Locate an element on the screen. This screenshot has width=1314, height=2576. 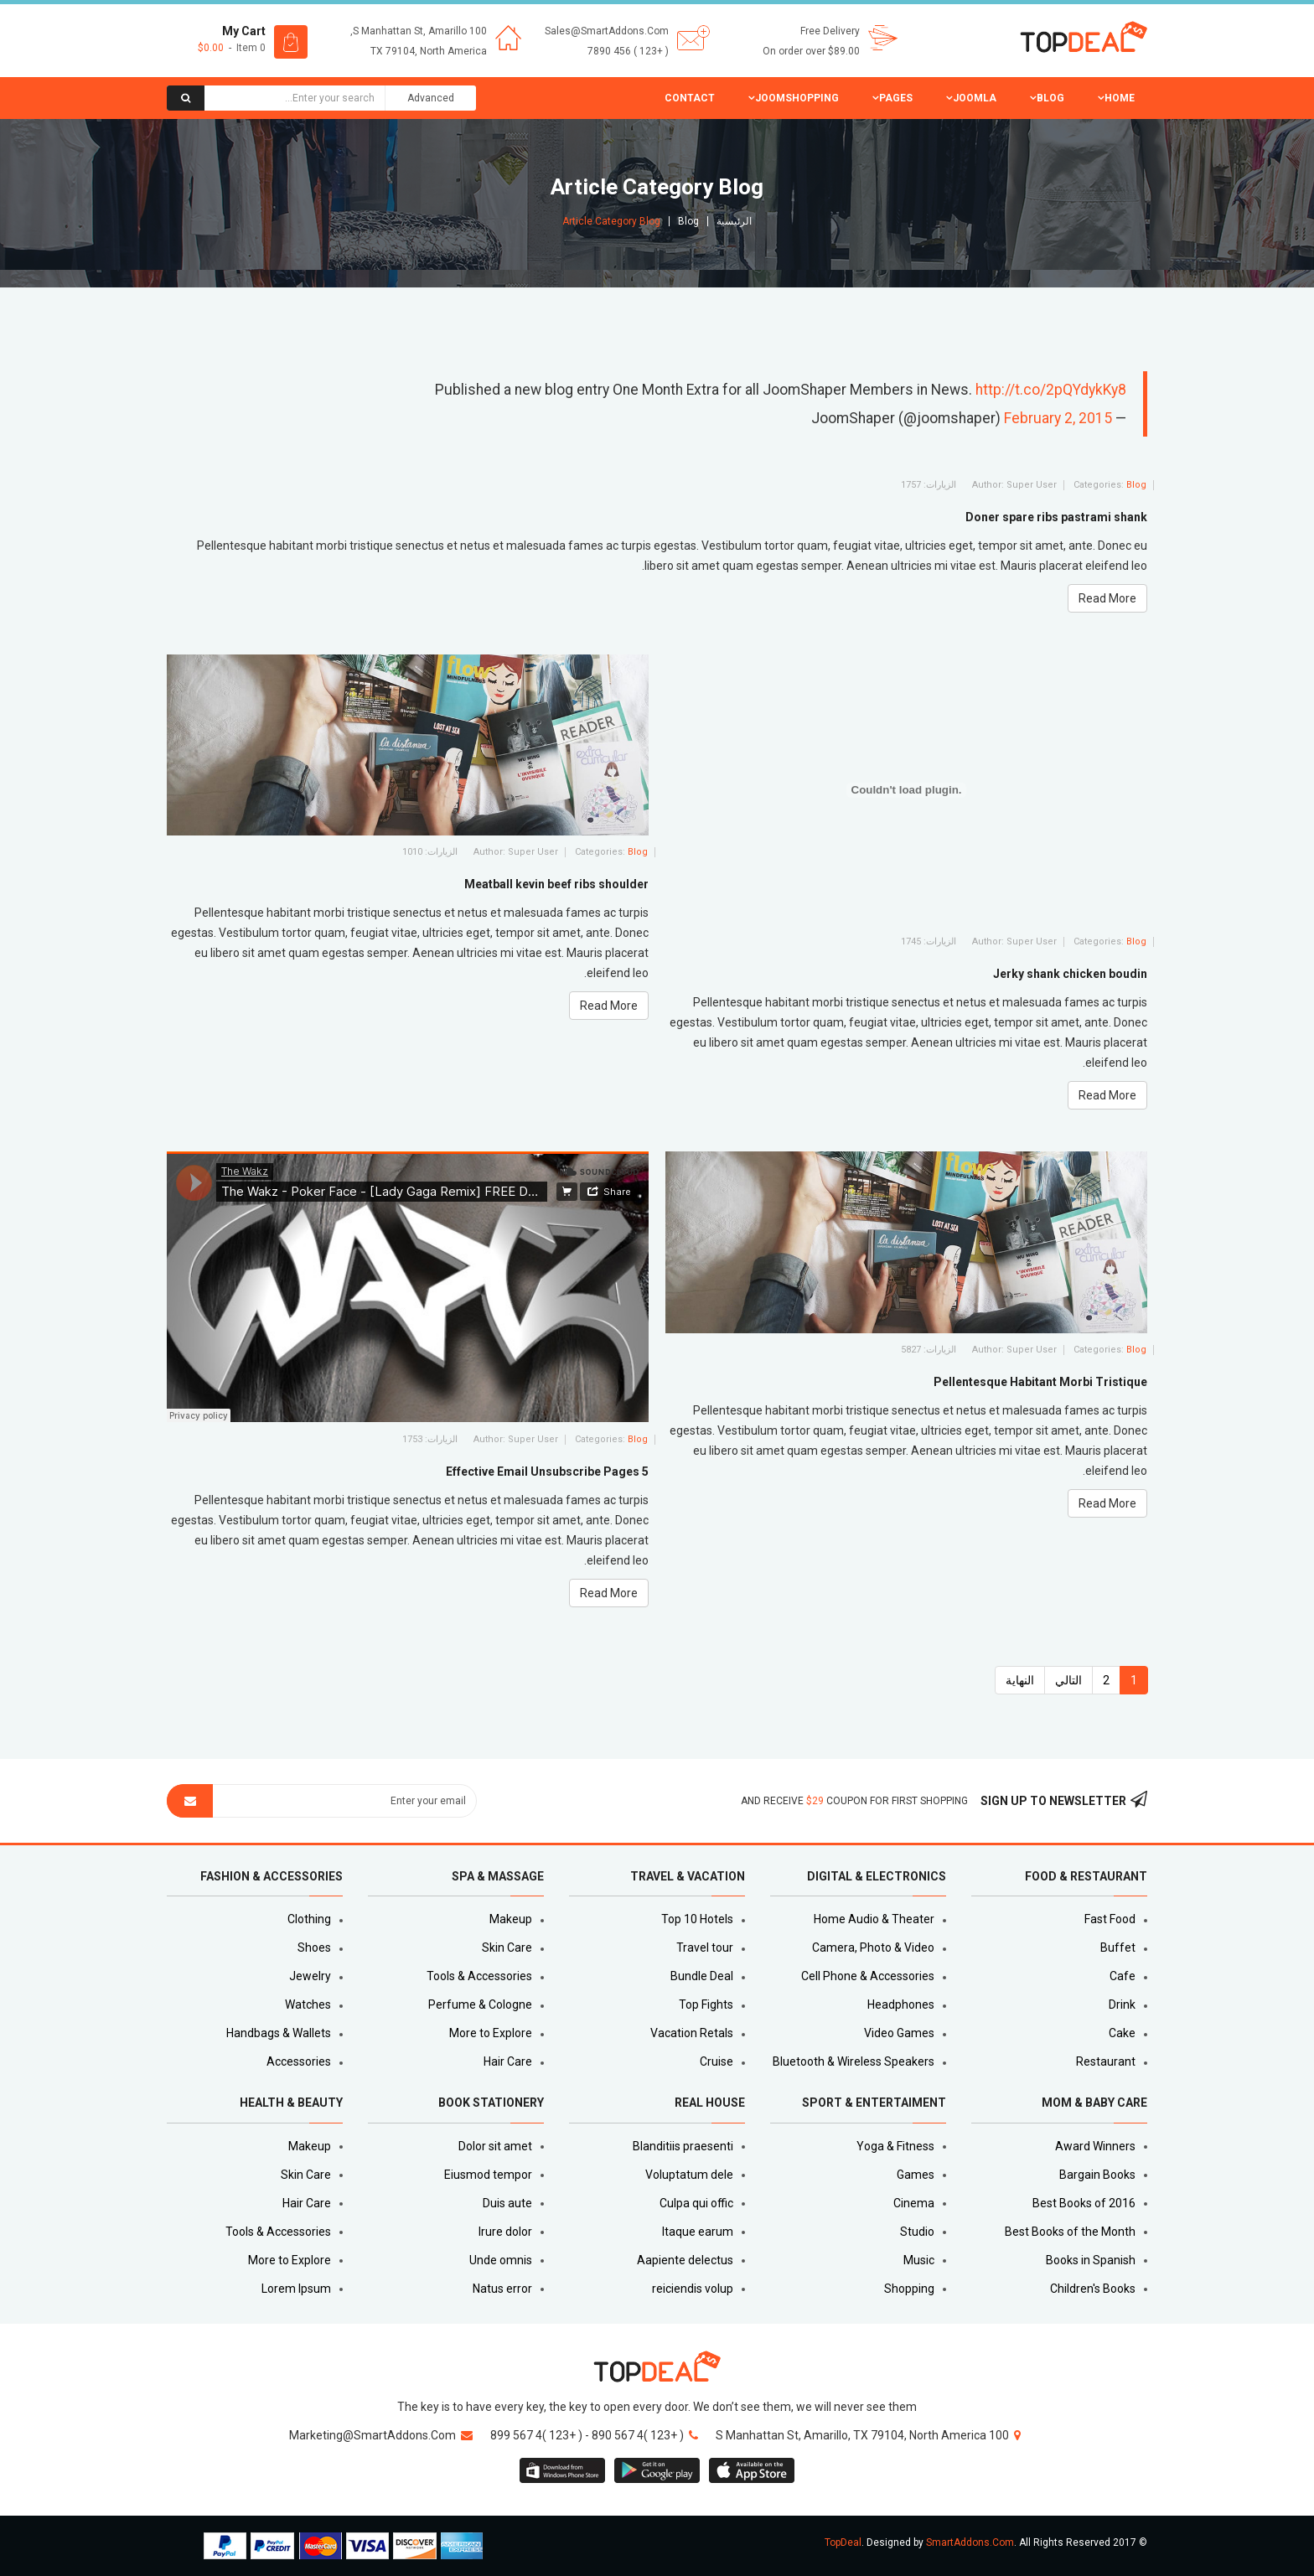
Natus error is located at coordinates (502, 2288).